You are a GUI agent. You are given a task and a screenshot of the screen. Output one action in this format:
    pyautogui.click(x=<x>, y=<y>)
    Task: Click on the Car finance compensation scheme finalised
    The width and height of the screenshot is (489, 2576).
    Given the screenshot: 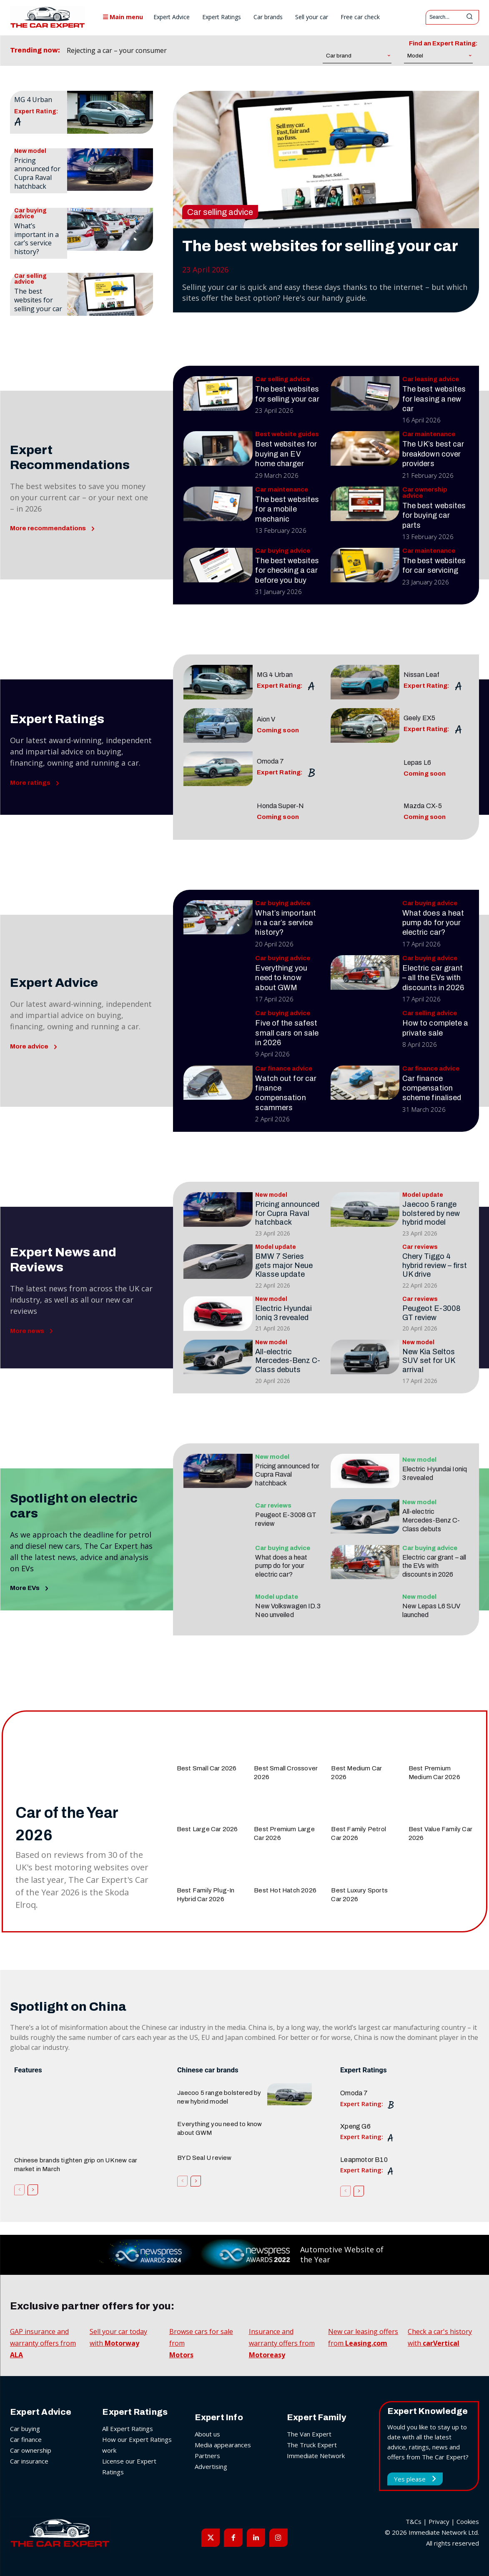 What is the action you would take?
    pyautogui.click(x=431, y=1088)
    